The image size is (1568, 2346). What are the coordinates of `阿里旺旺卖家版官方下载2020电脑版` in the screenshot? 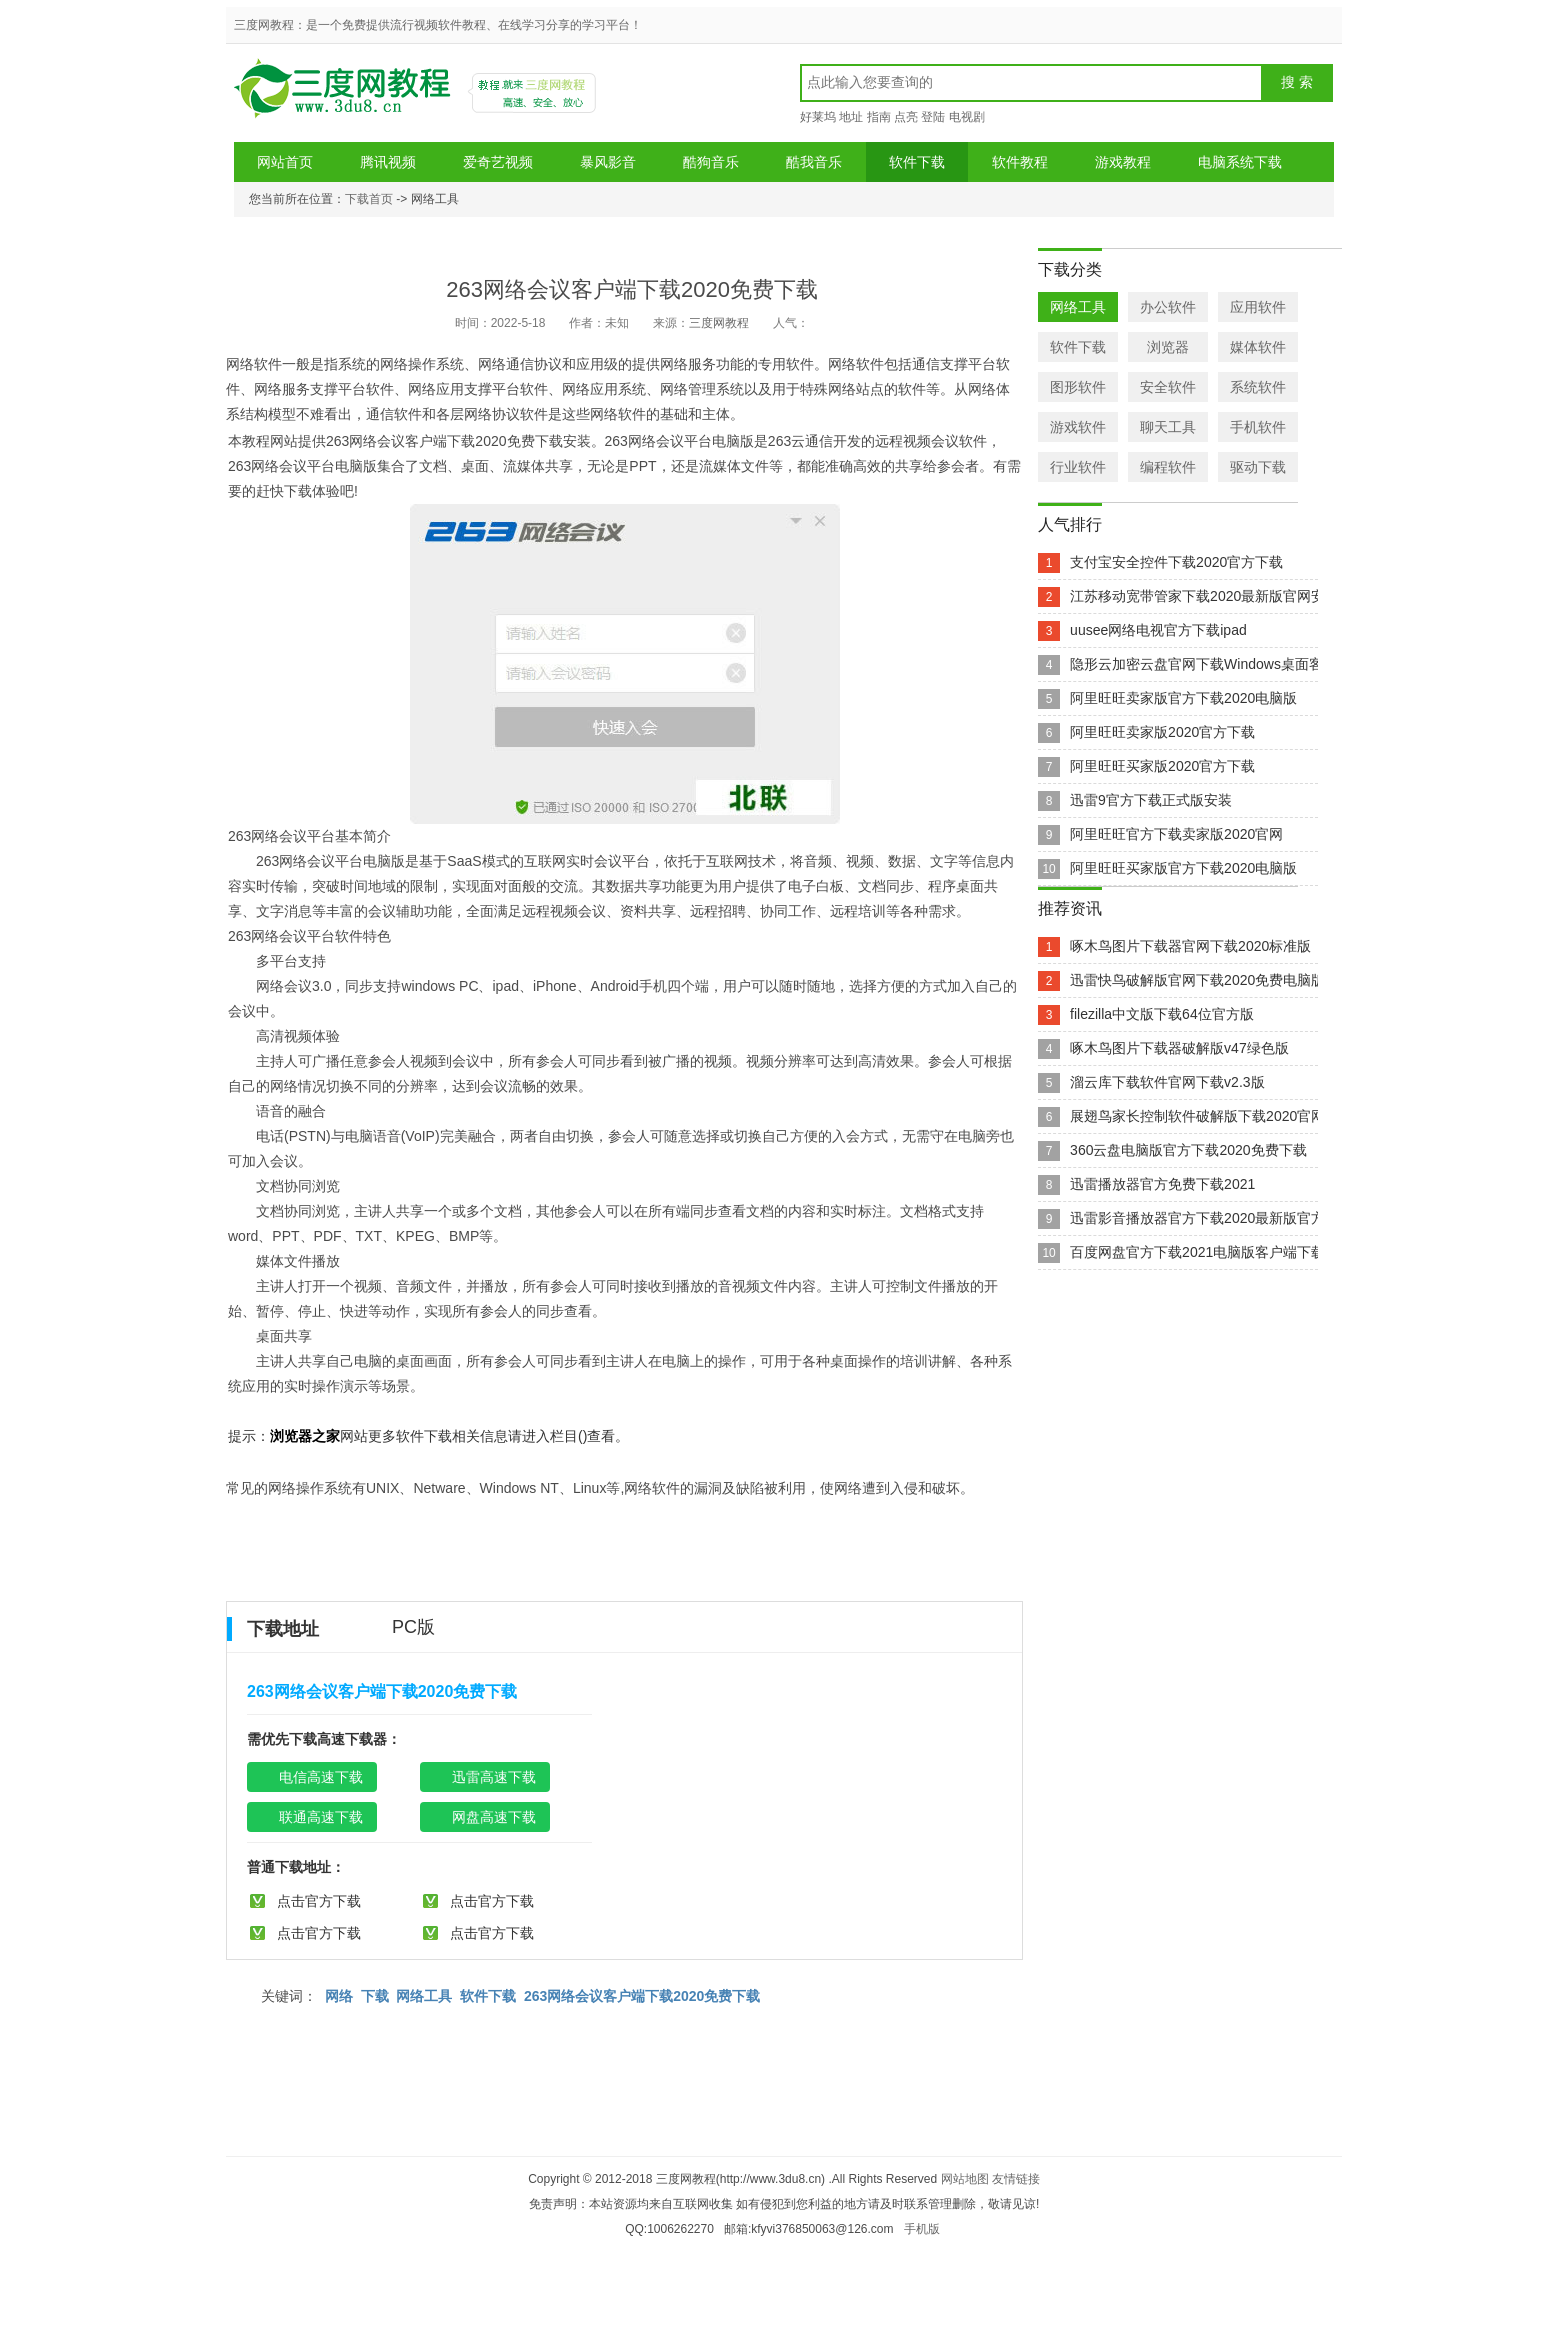 It's located at (1183, 698).